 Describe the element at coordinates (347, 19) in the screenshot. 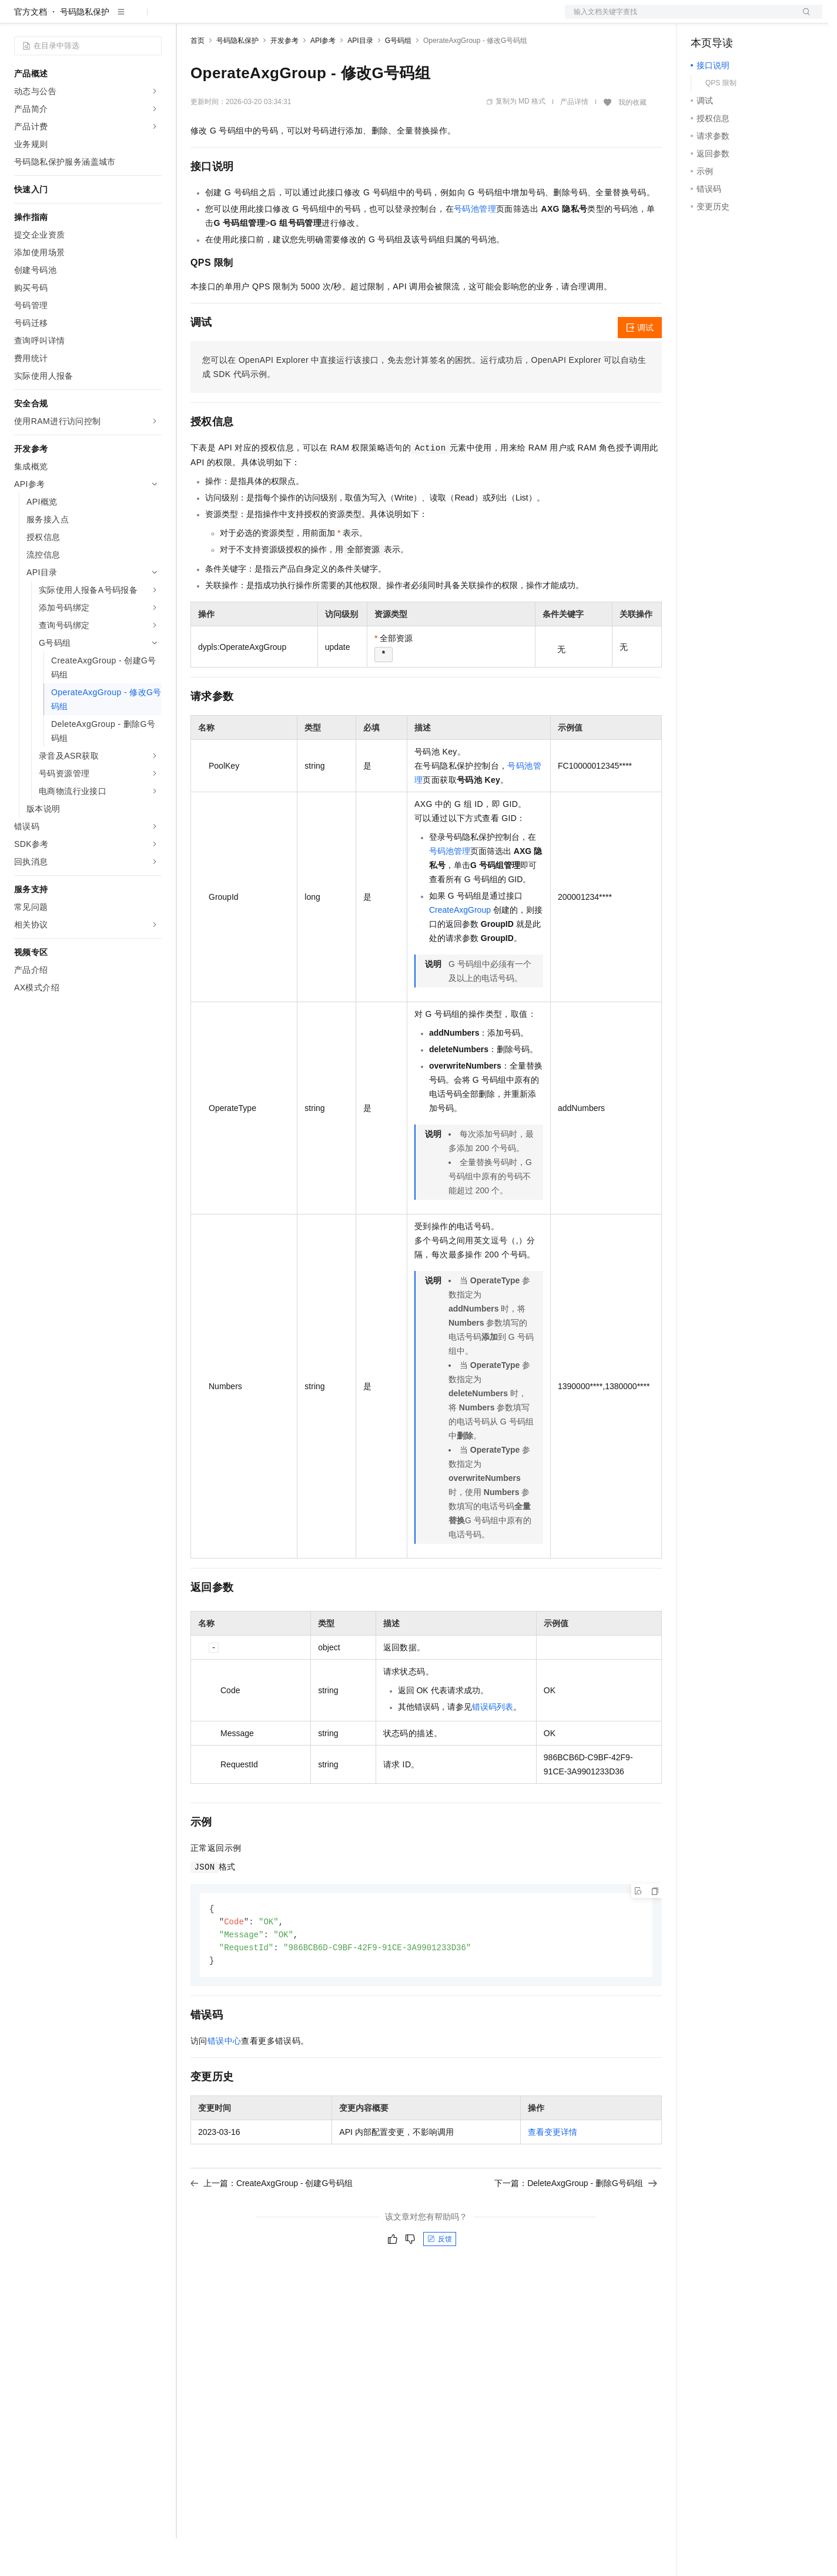

I see `服务` at that location.